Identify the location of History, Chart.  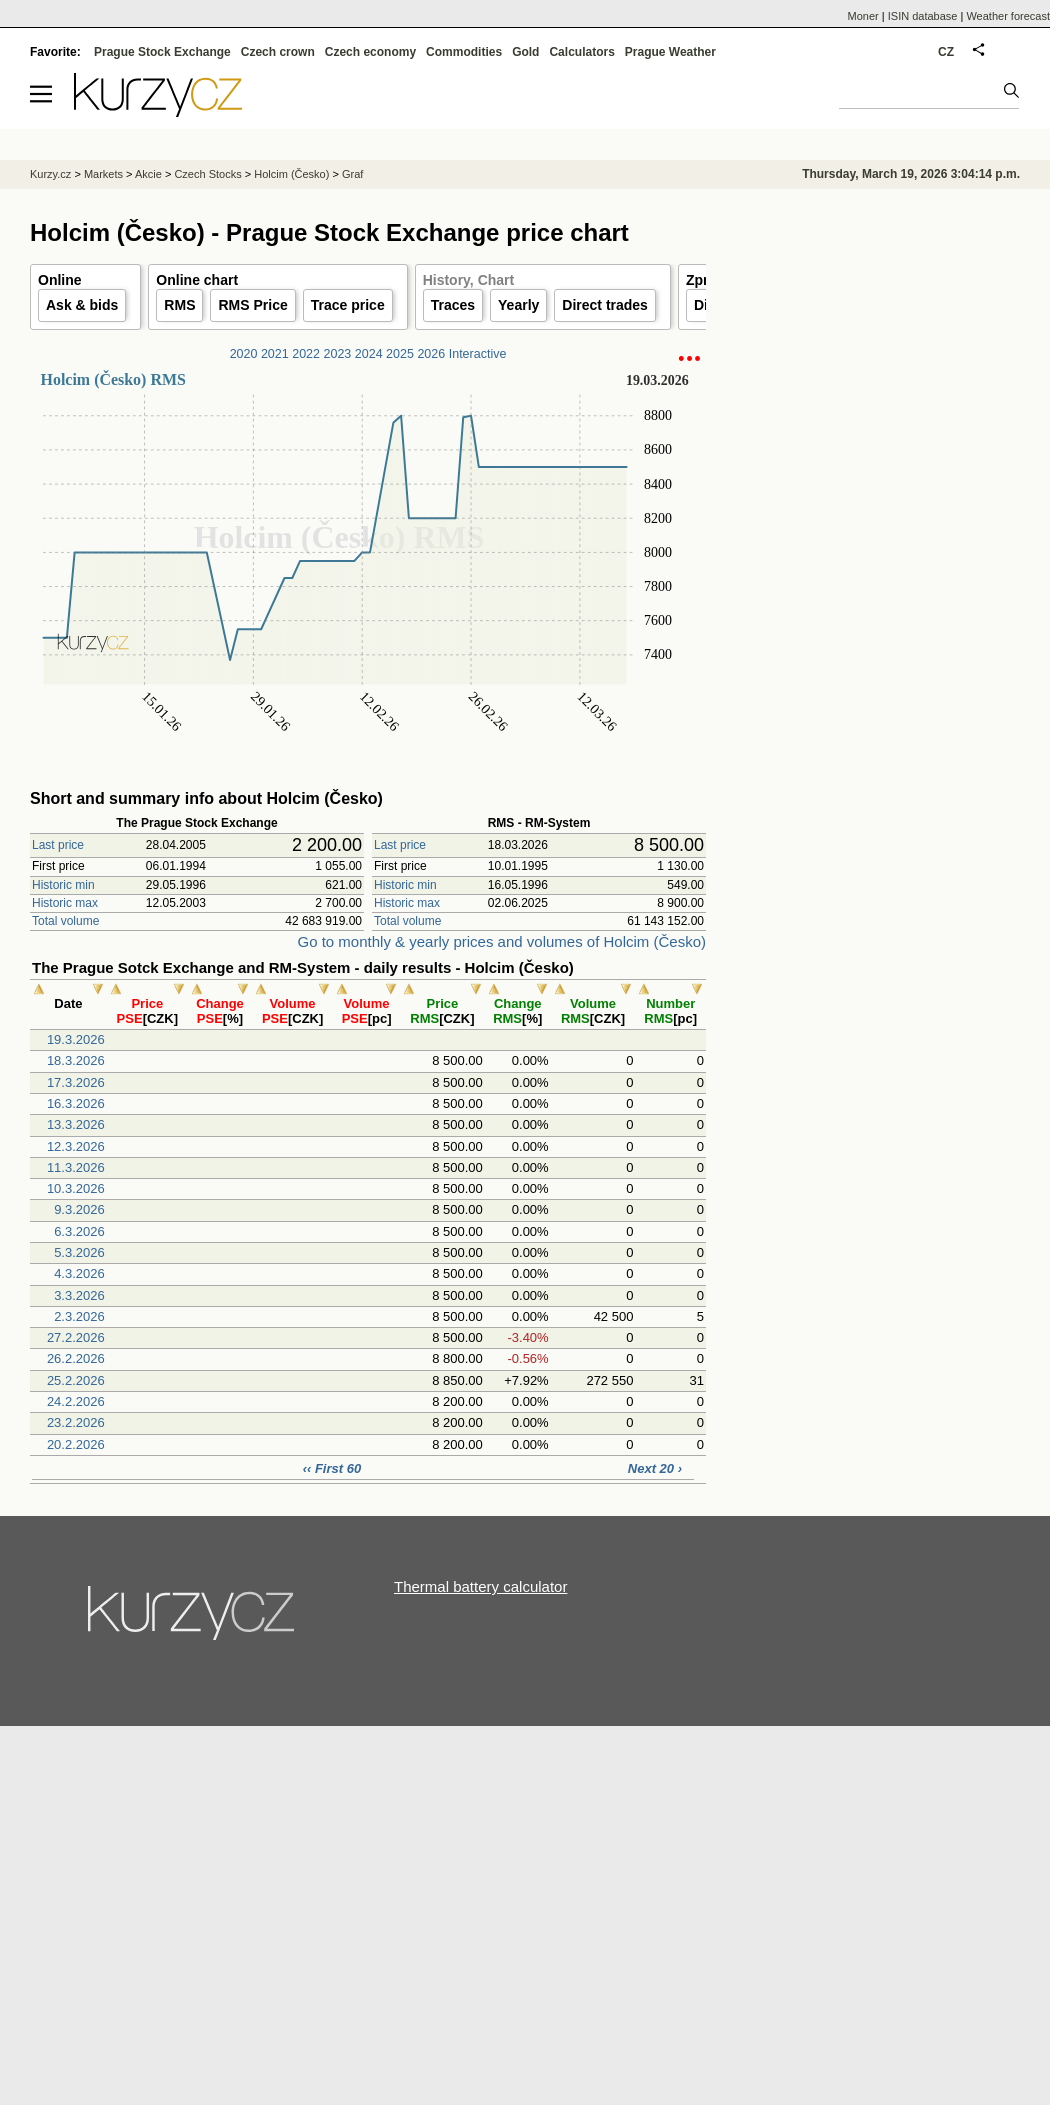
(469, 280).